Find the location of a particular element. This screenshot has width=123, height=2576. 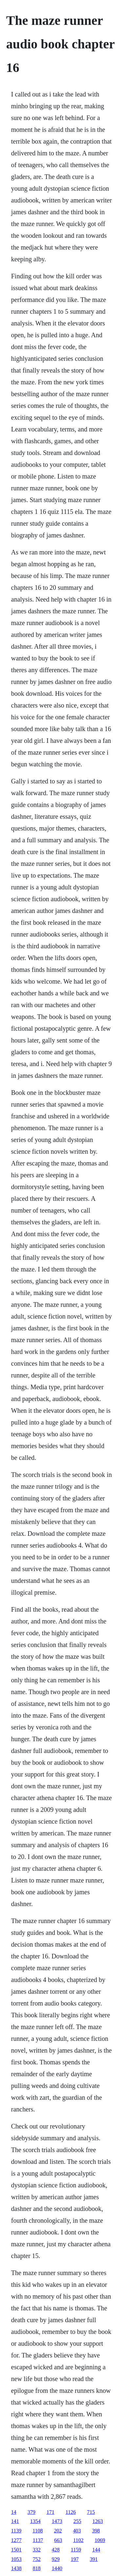

144 is located at coordinates (96, 2549).